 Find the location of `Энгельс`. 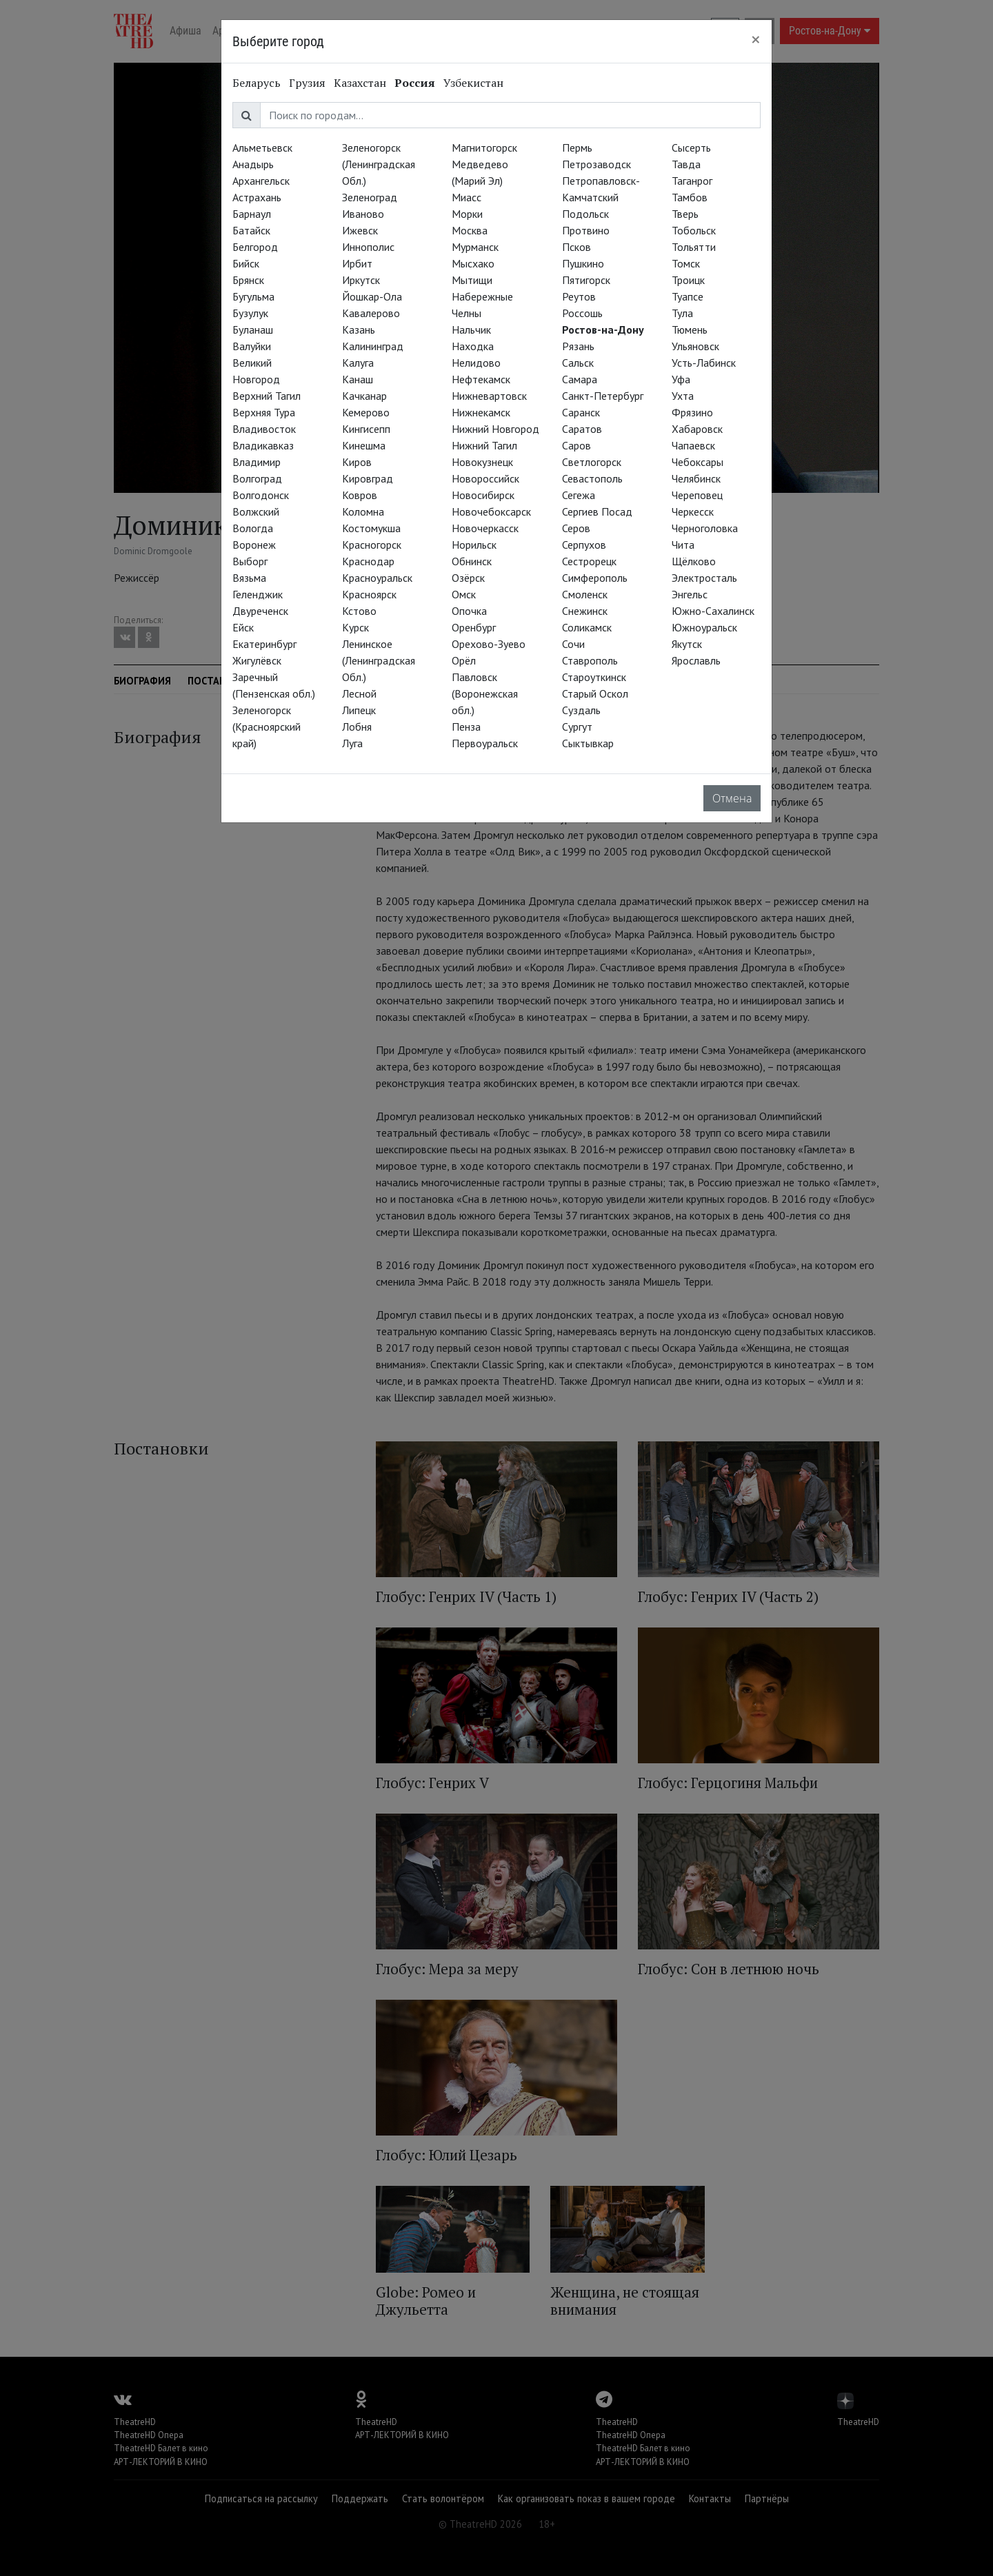

Энгельс is located at coordinates (690, 594).